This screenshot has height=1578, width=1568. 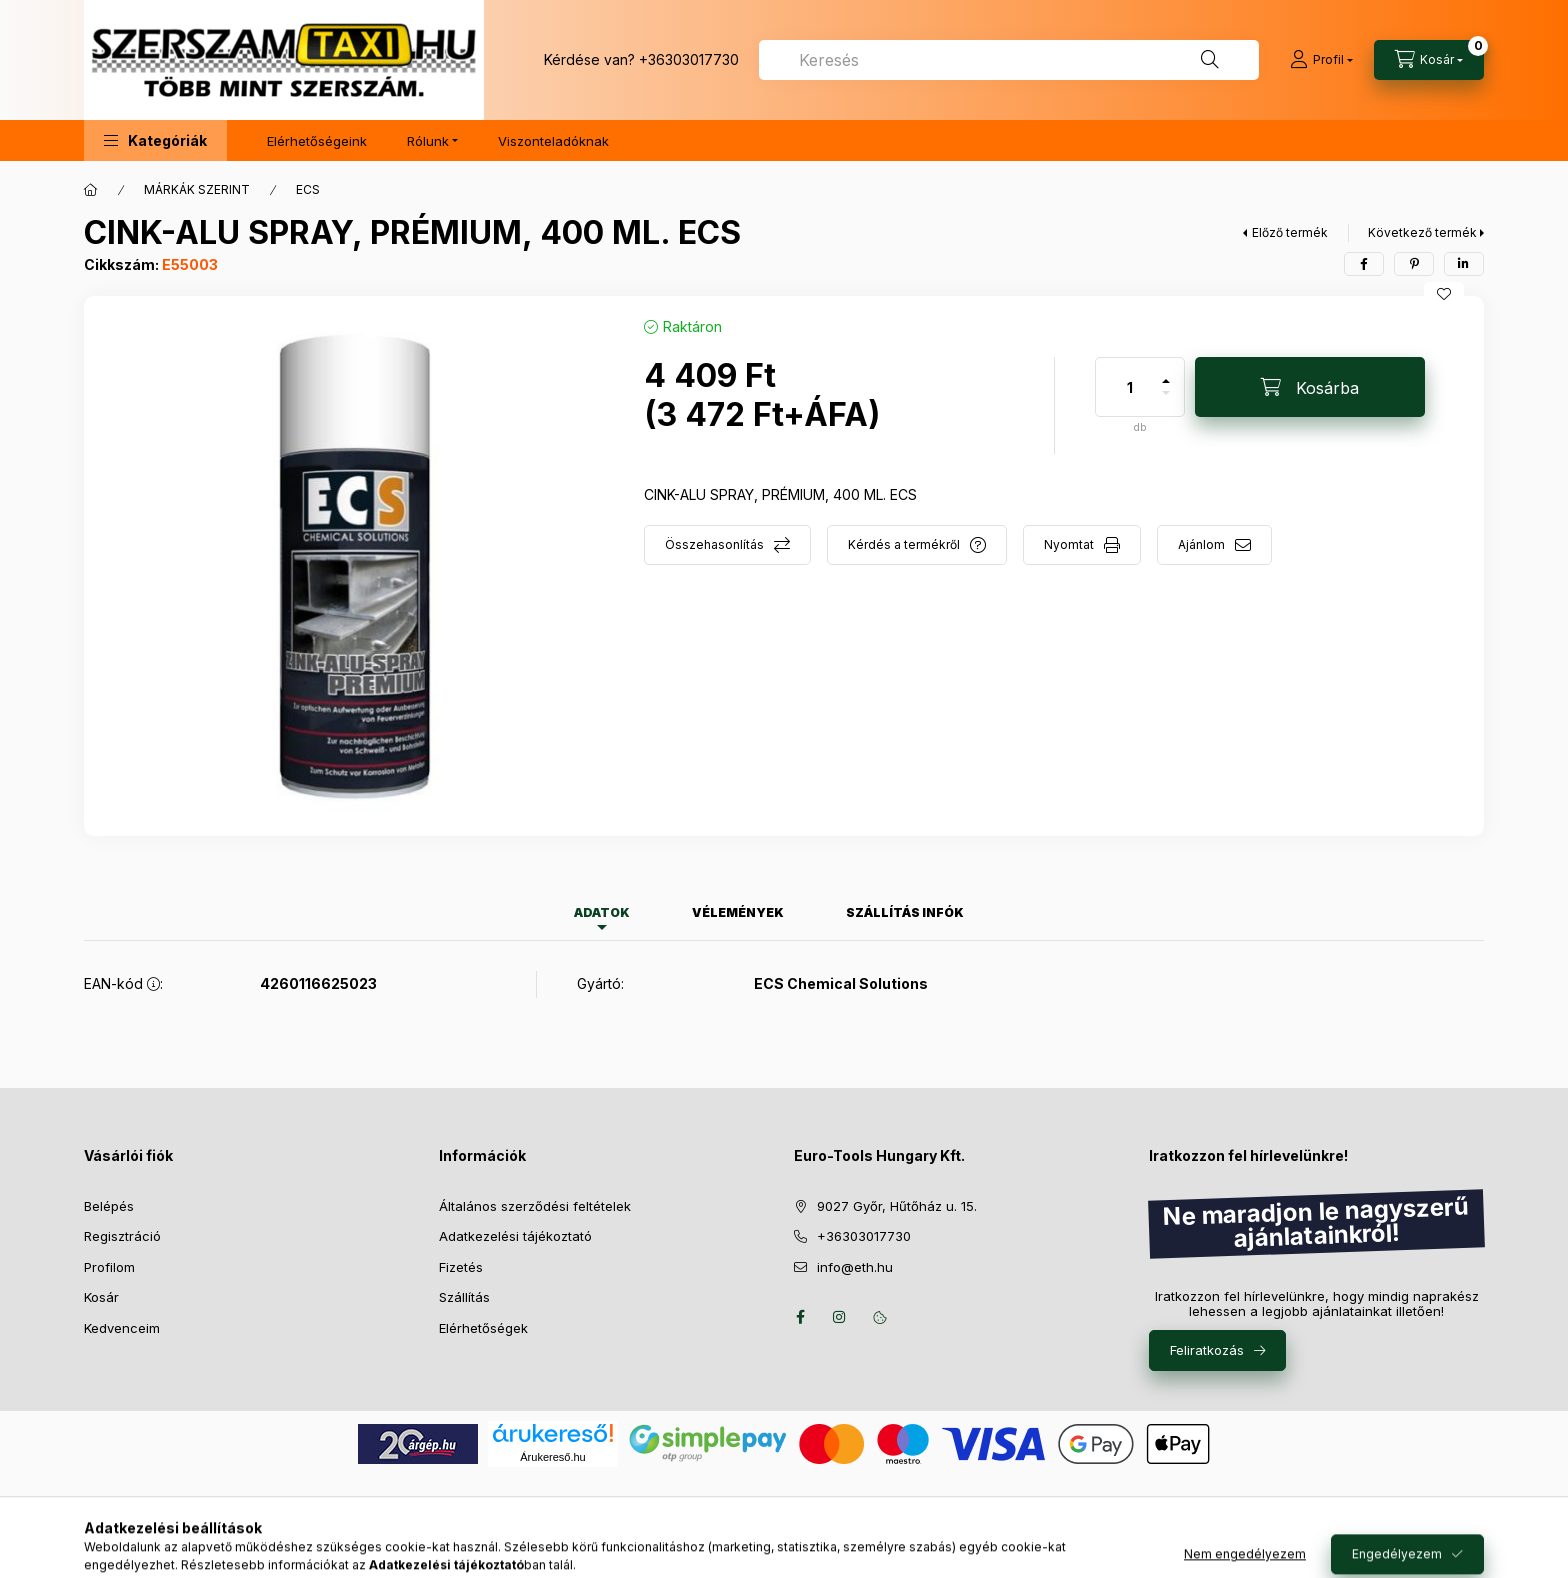 What do you see at coordinates (1321, 60) in the screenshot?
I see `[Profil]` at bounding box center [1321, 60].